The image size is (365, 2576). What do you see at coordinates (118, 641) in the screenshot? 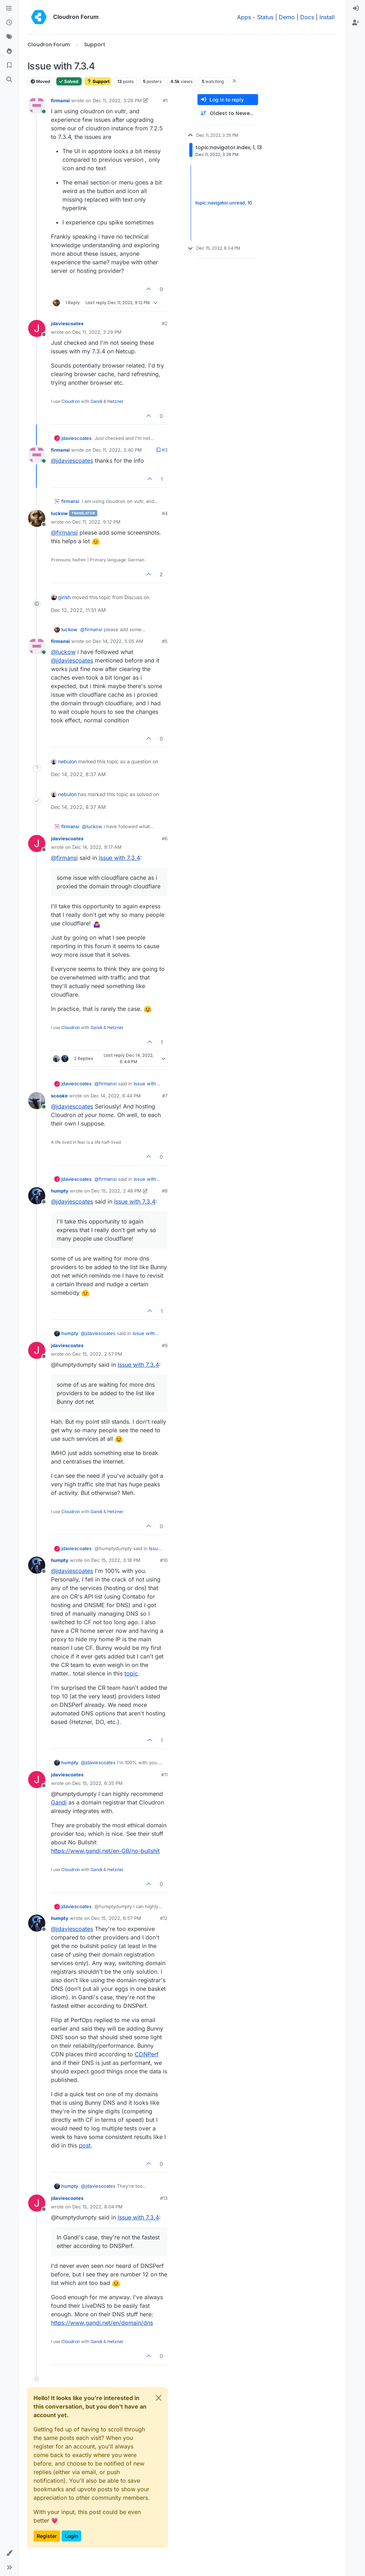
I see `Dec 14, 2022, 5:05 AM` at bounding box center [118, 641].